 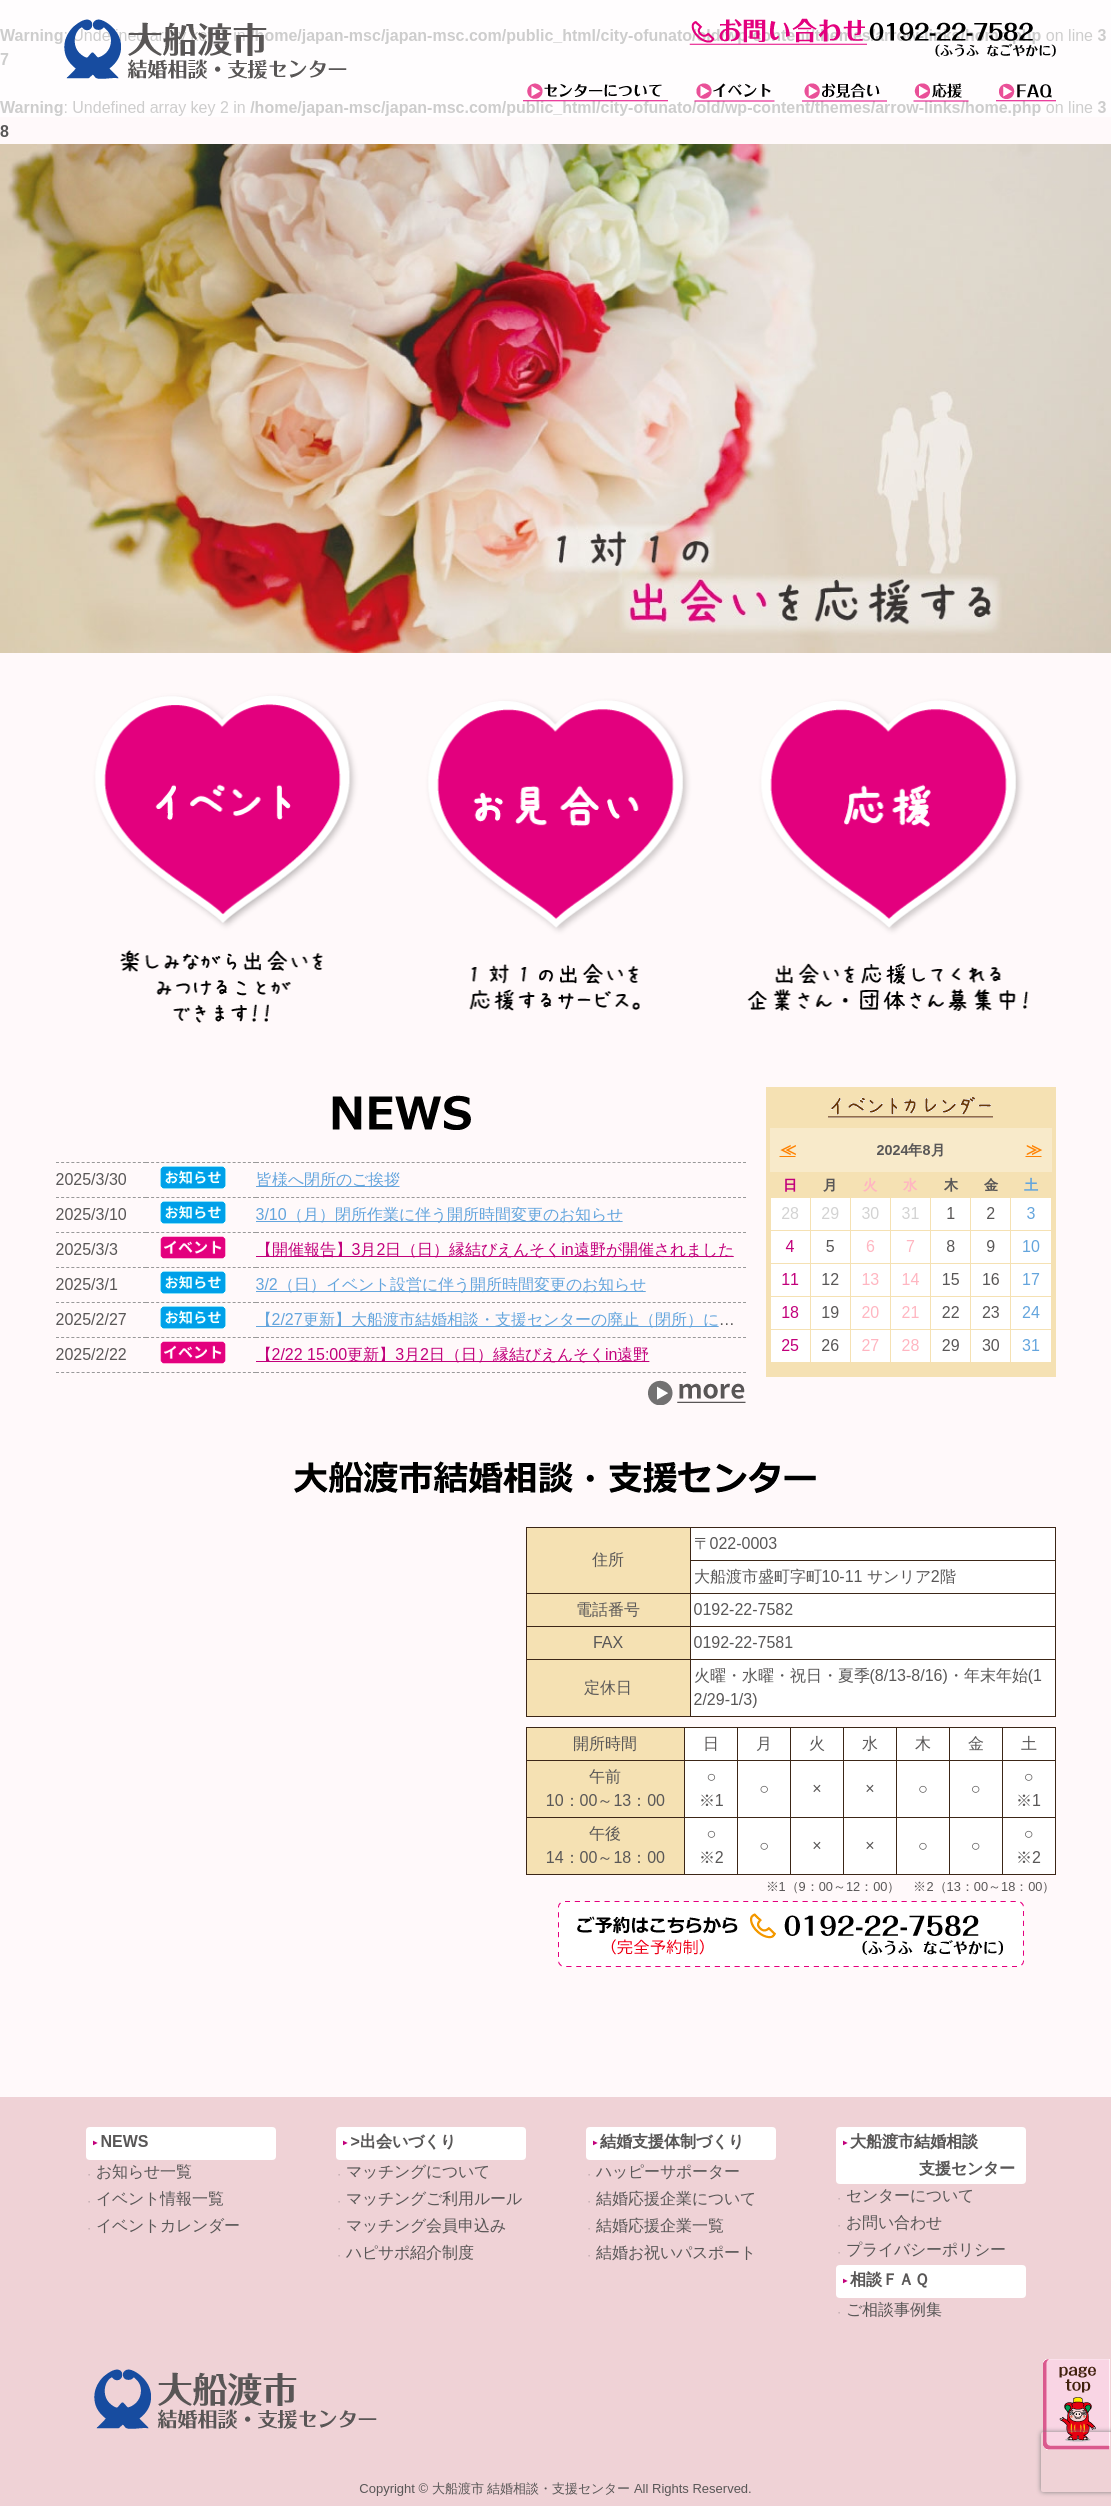 I want to click on マッチングについて, so click(x=418, y=2171).